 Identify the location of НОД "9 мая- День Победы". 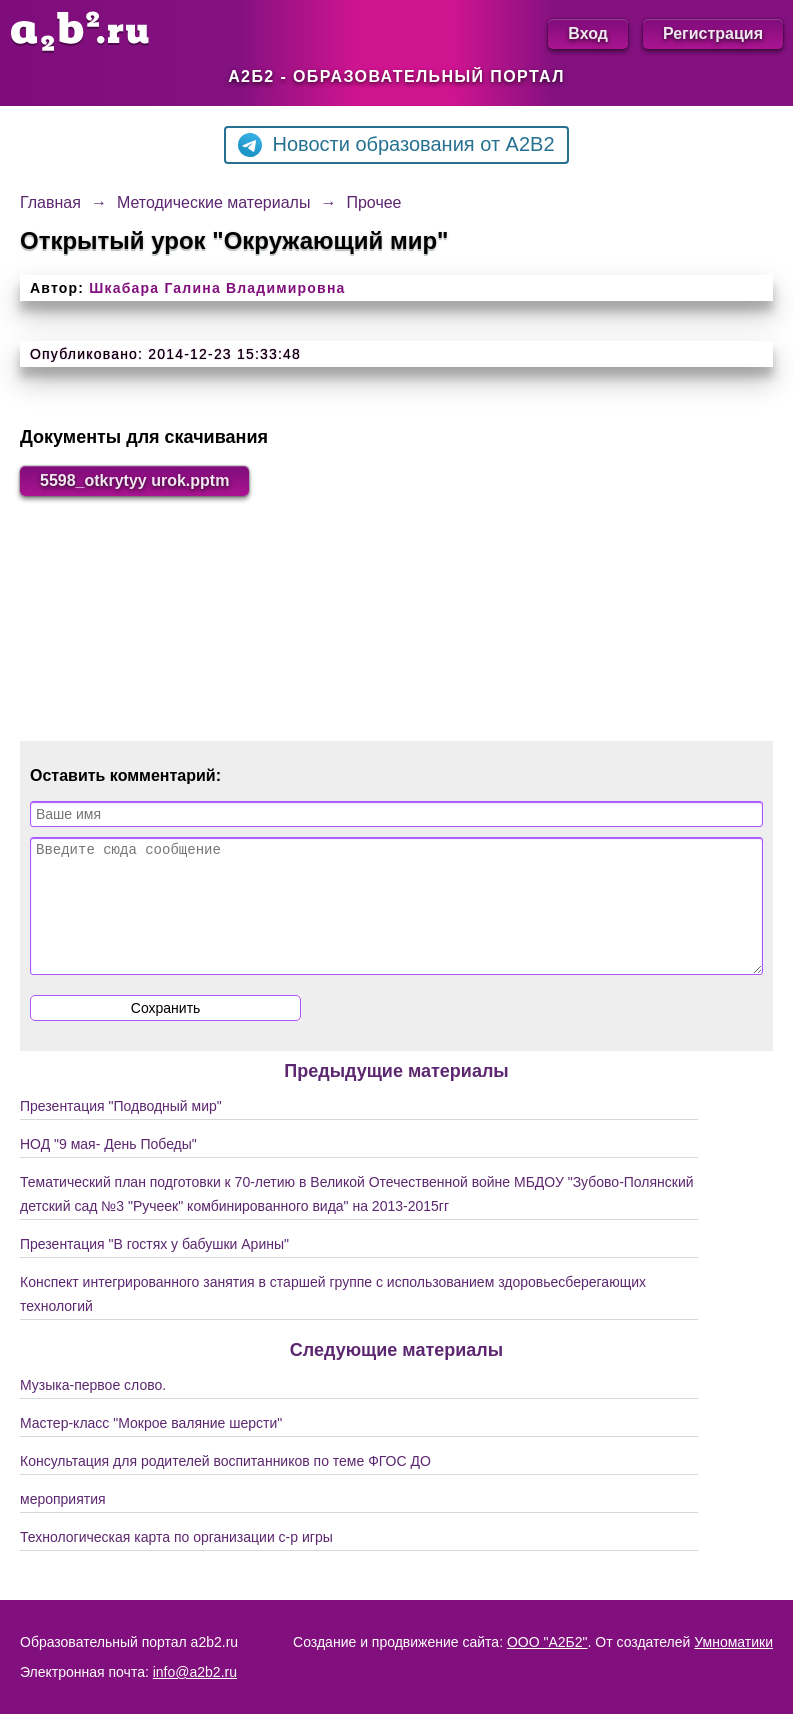
(108, 1168).